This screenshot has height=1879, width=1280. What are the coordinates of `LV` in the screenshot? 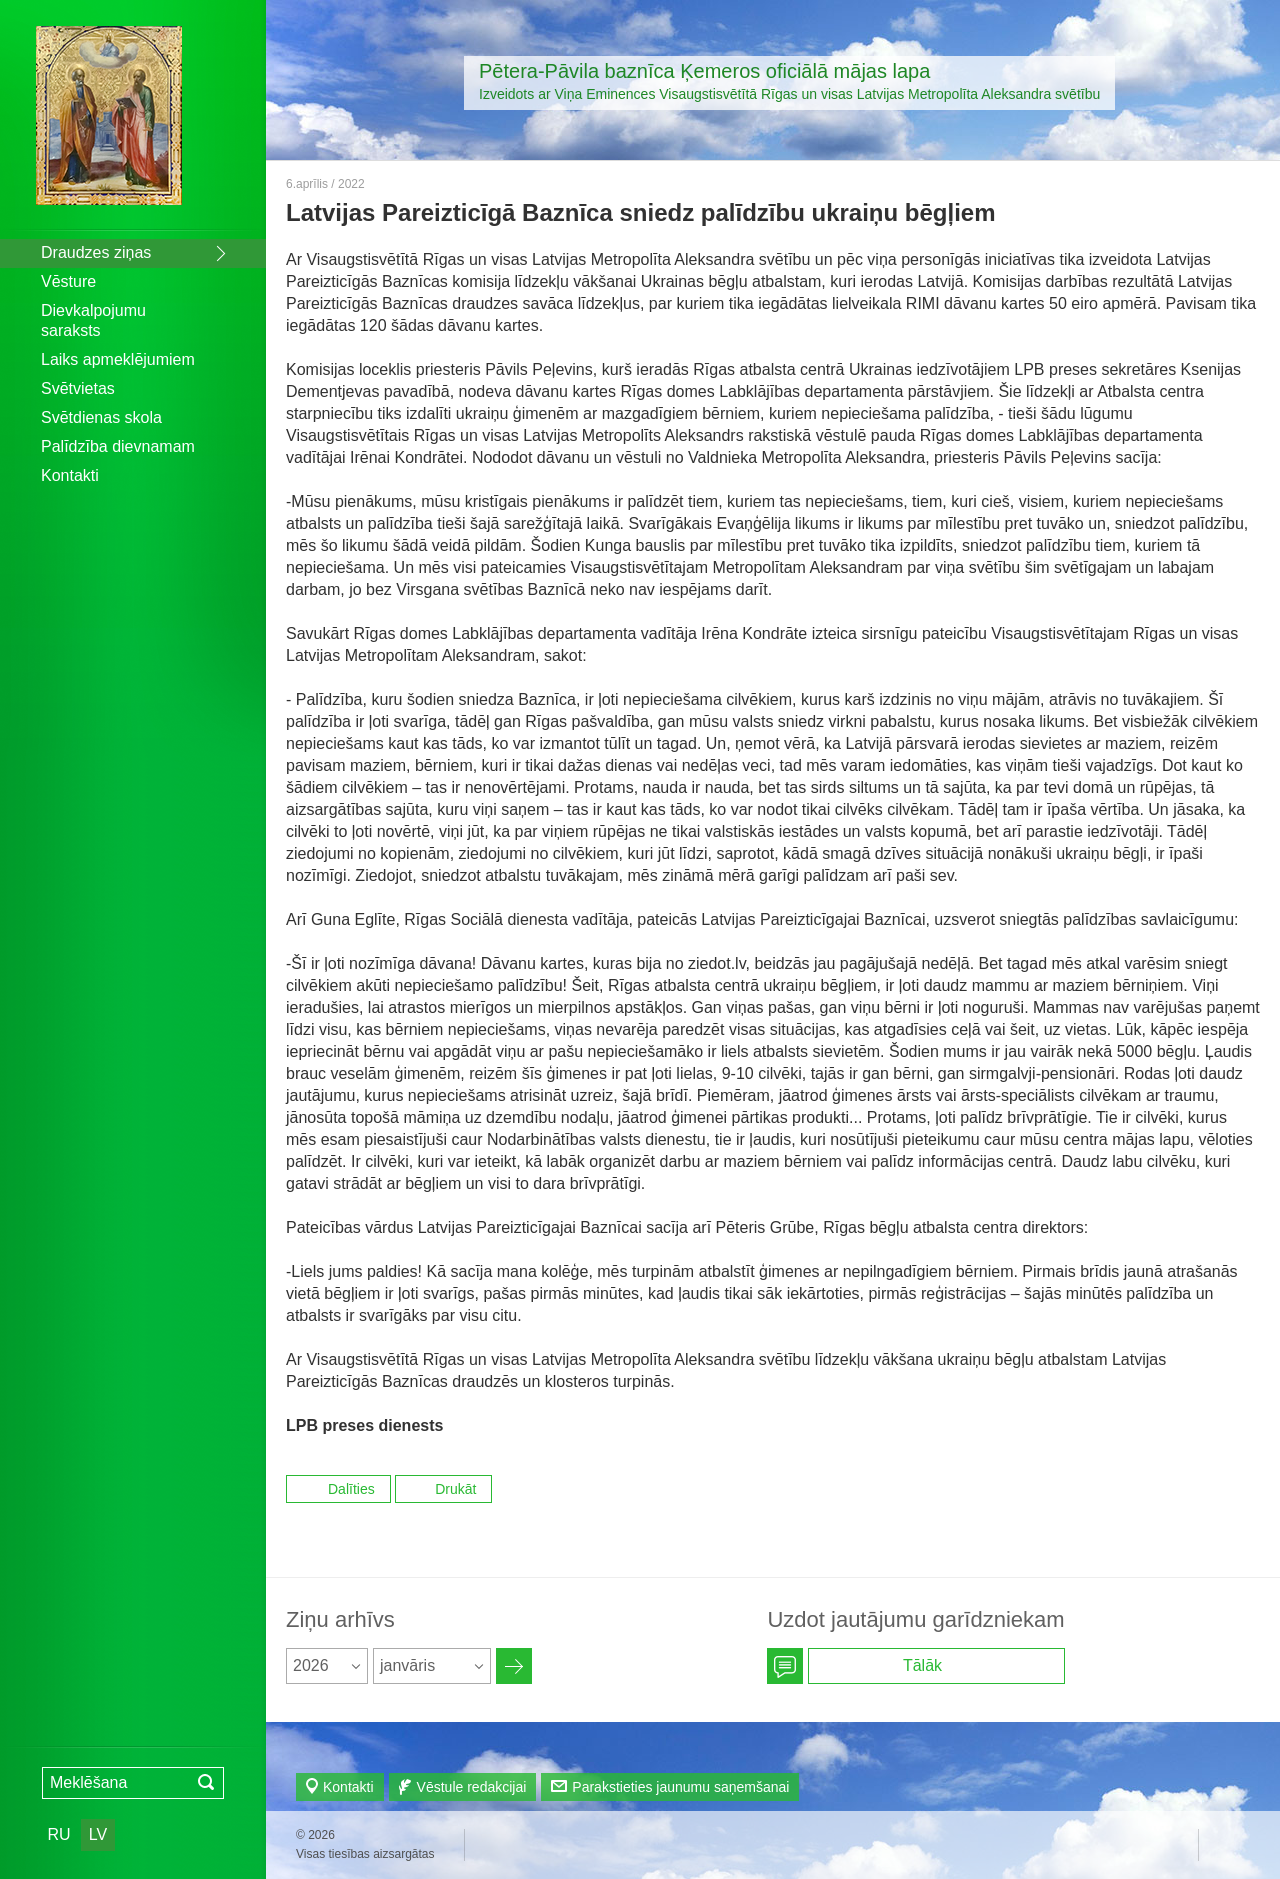 It's located at (98, 1834).